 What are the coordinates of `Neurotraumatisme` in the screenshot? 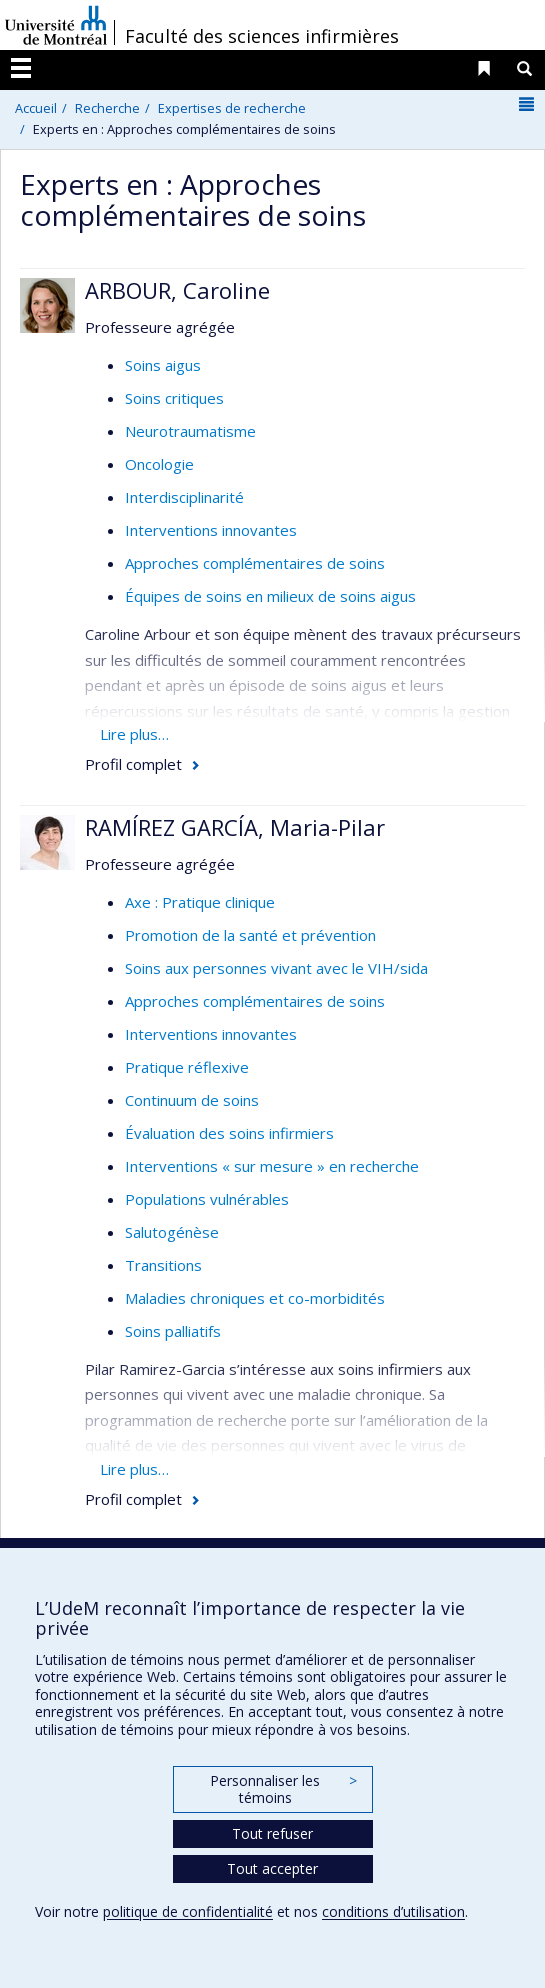 It's located at (190, 431).